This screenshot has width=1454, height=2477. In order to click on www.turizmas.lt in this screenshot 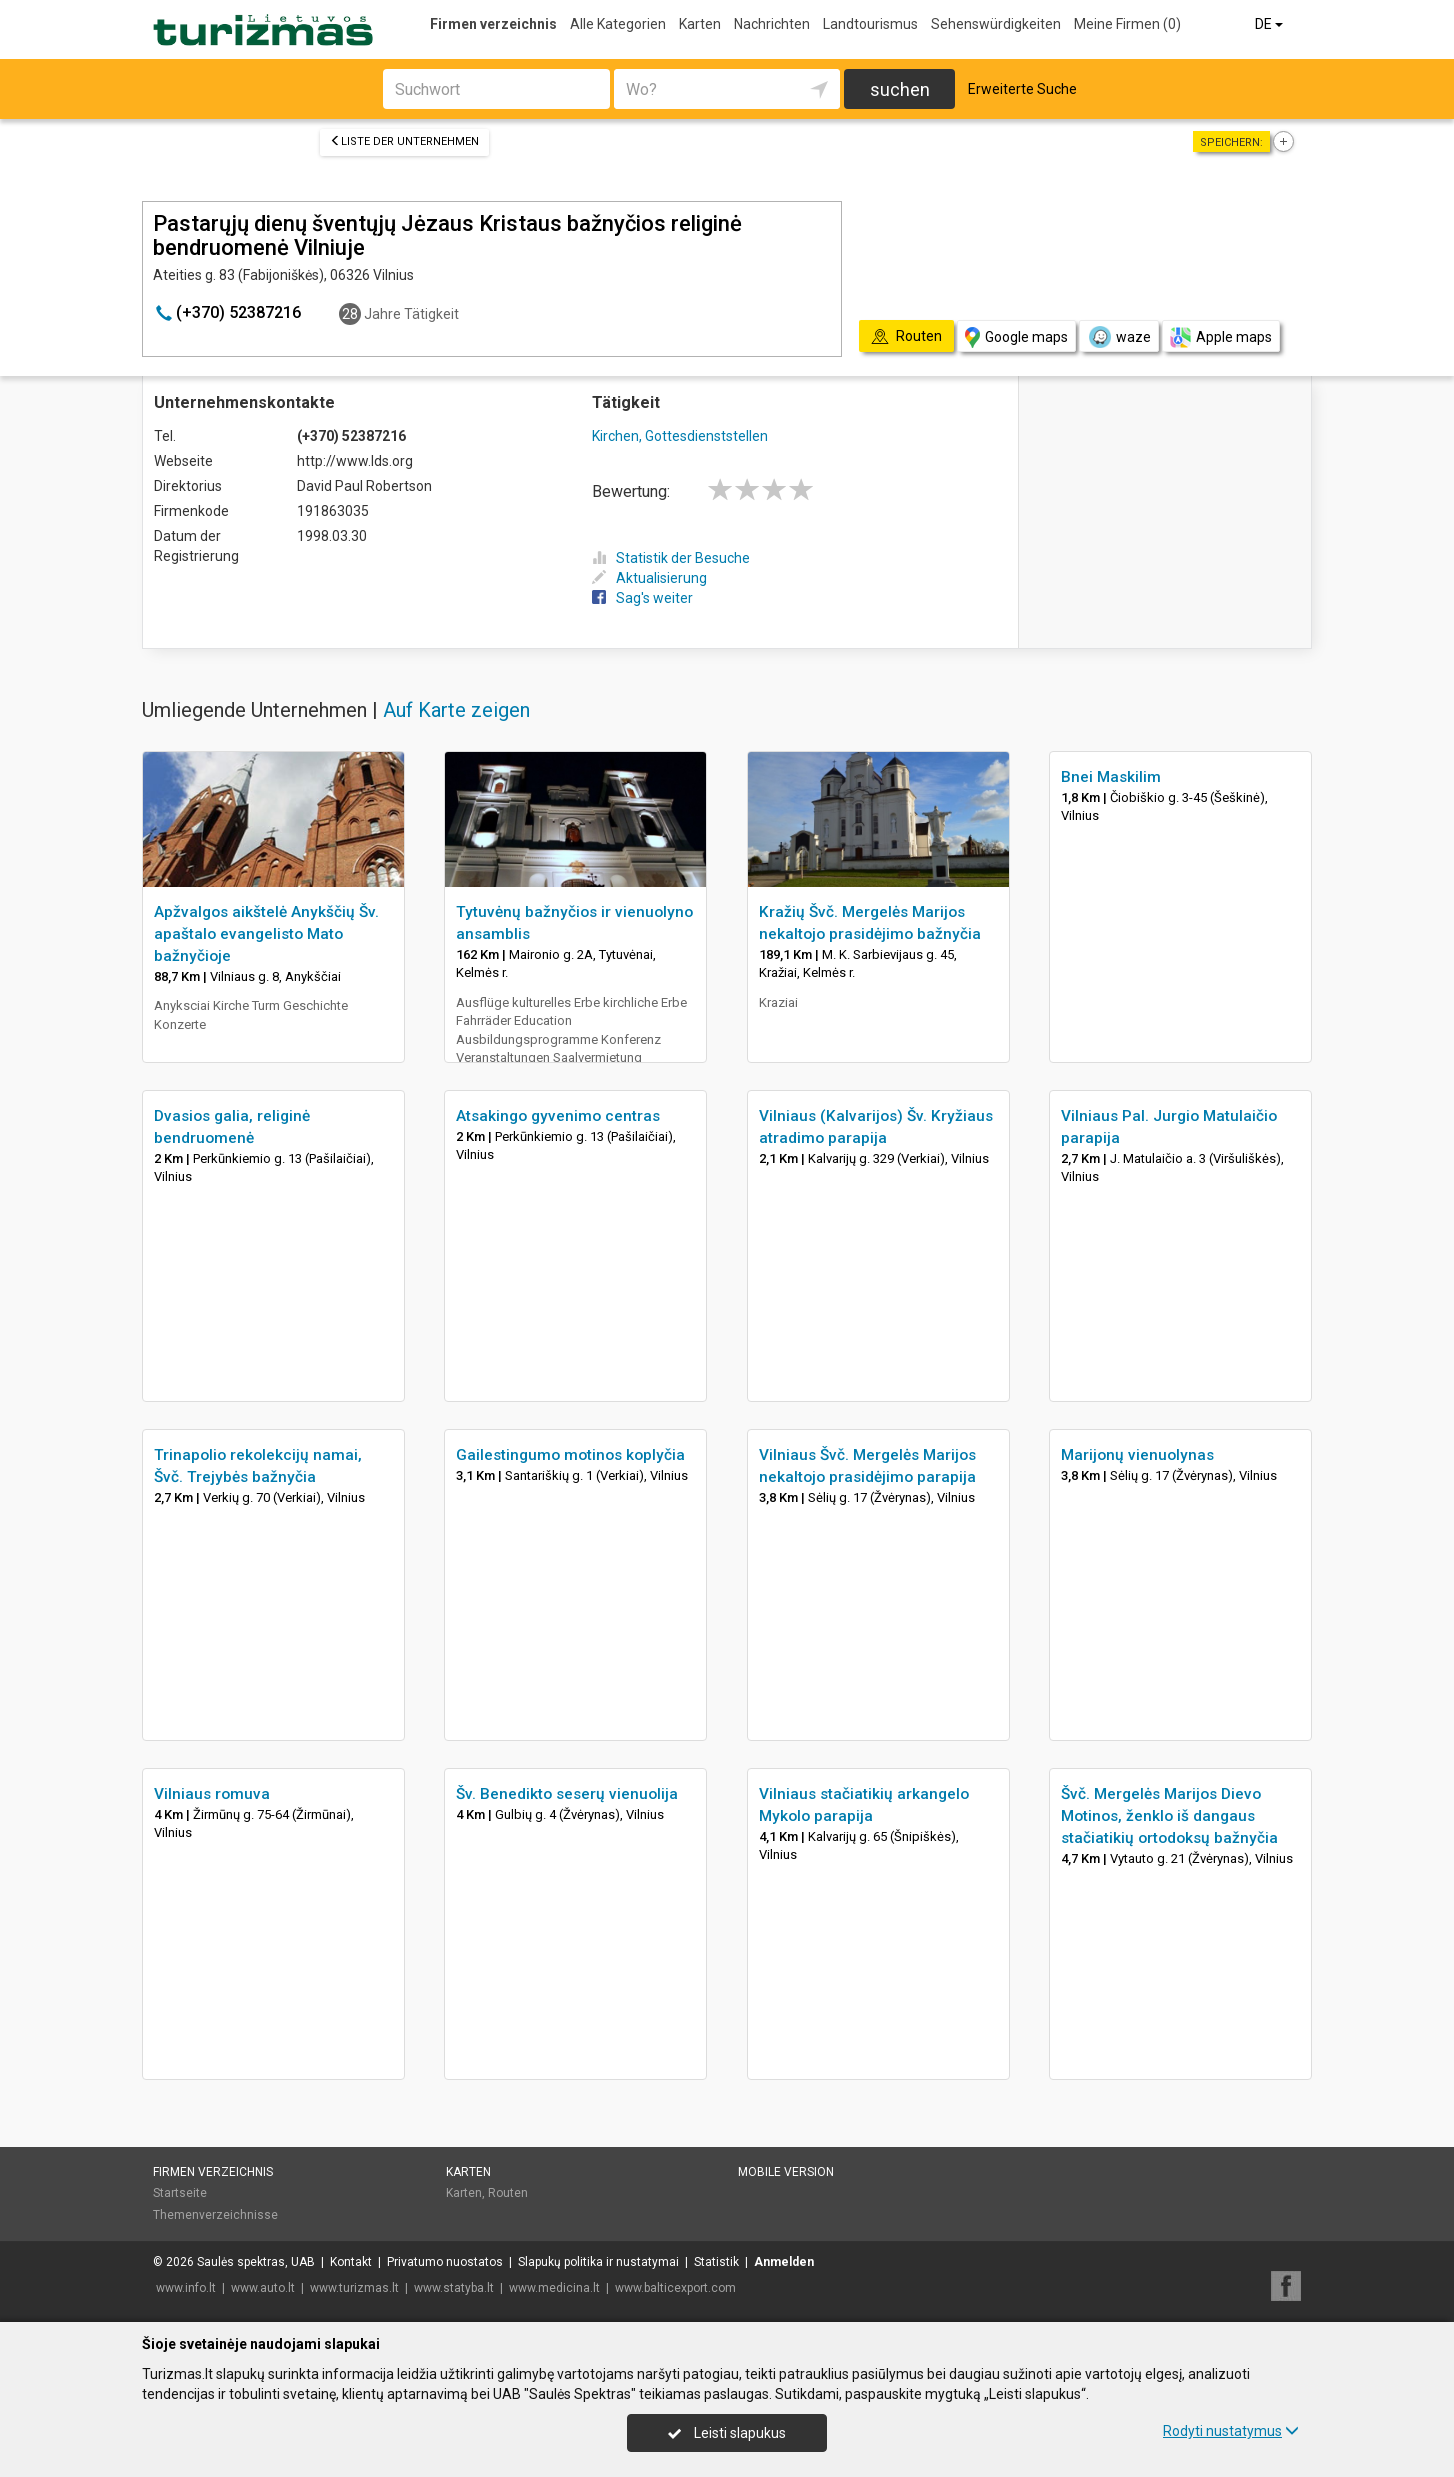, I will do `click(354, 2288)`.